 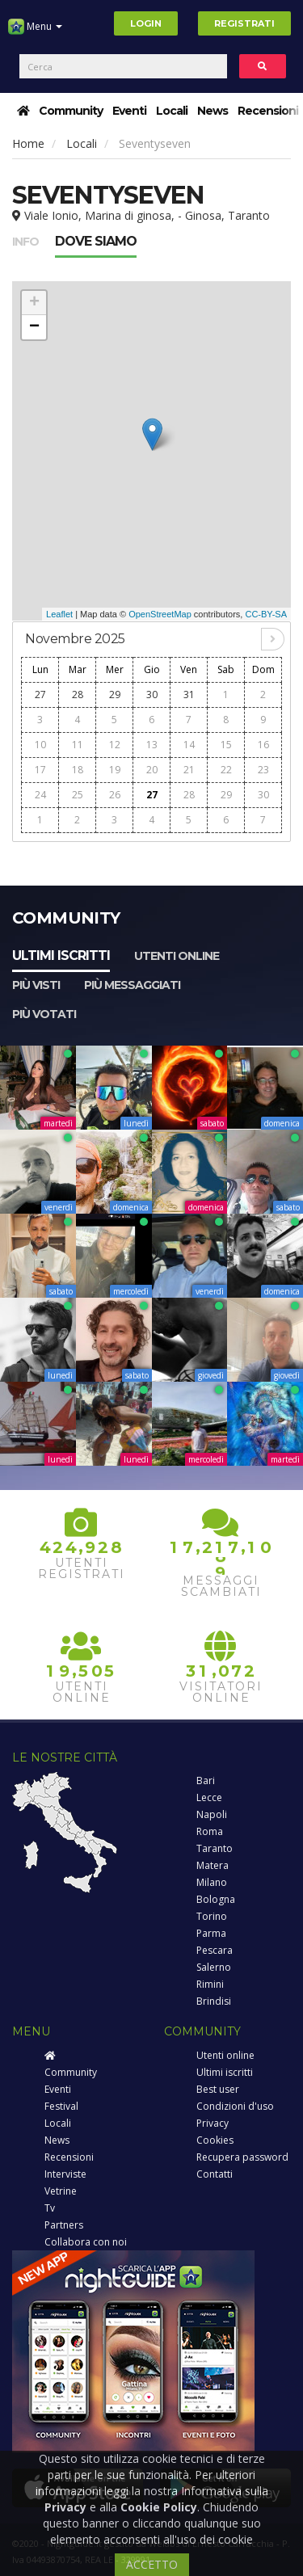 I want to click on 17, so click(x=40, y=770).